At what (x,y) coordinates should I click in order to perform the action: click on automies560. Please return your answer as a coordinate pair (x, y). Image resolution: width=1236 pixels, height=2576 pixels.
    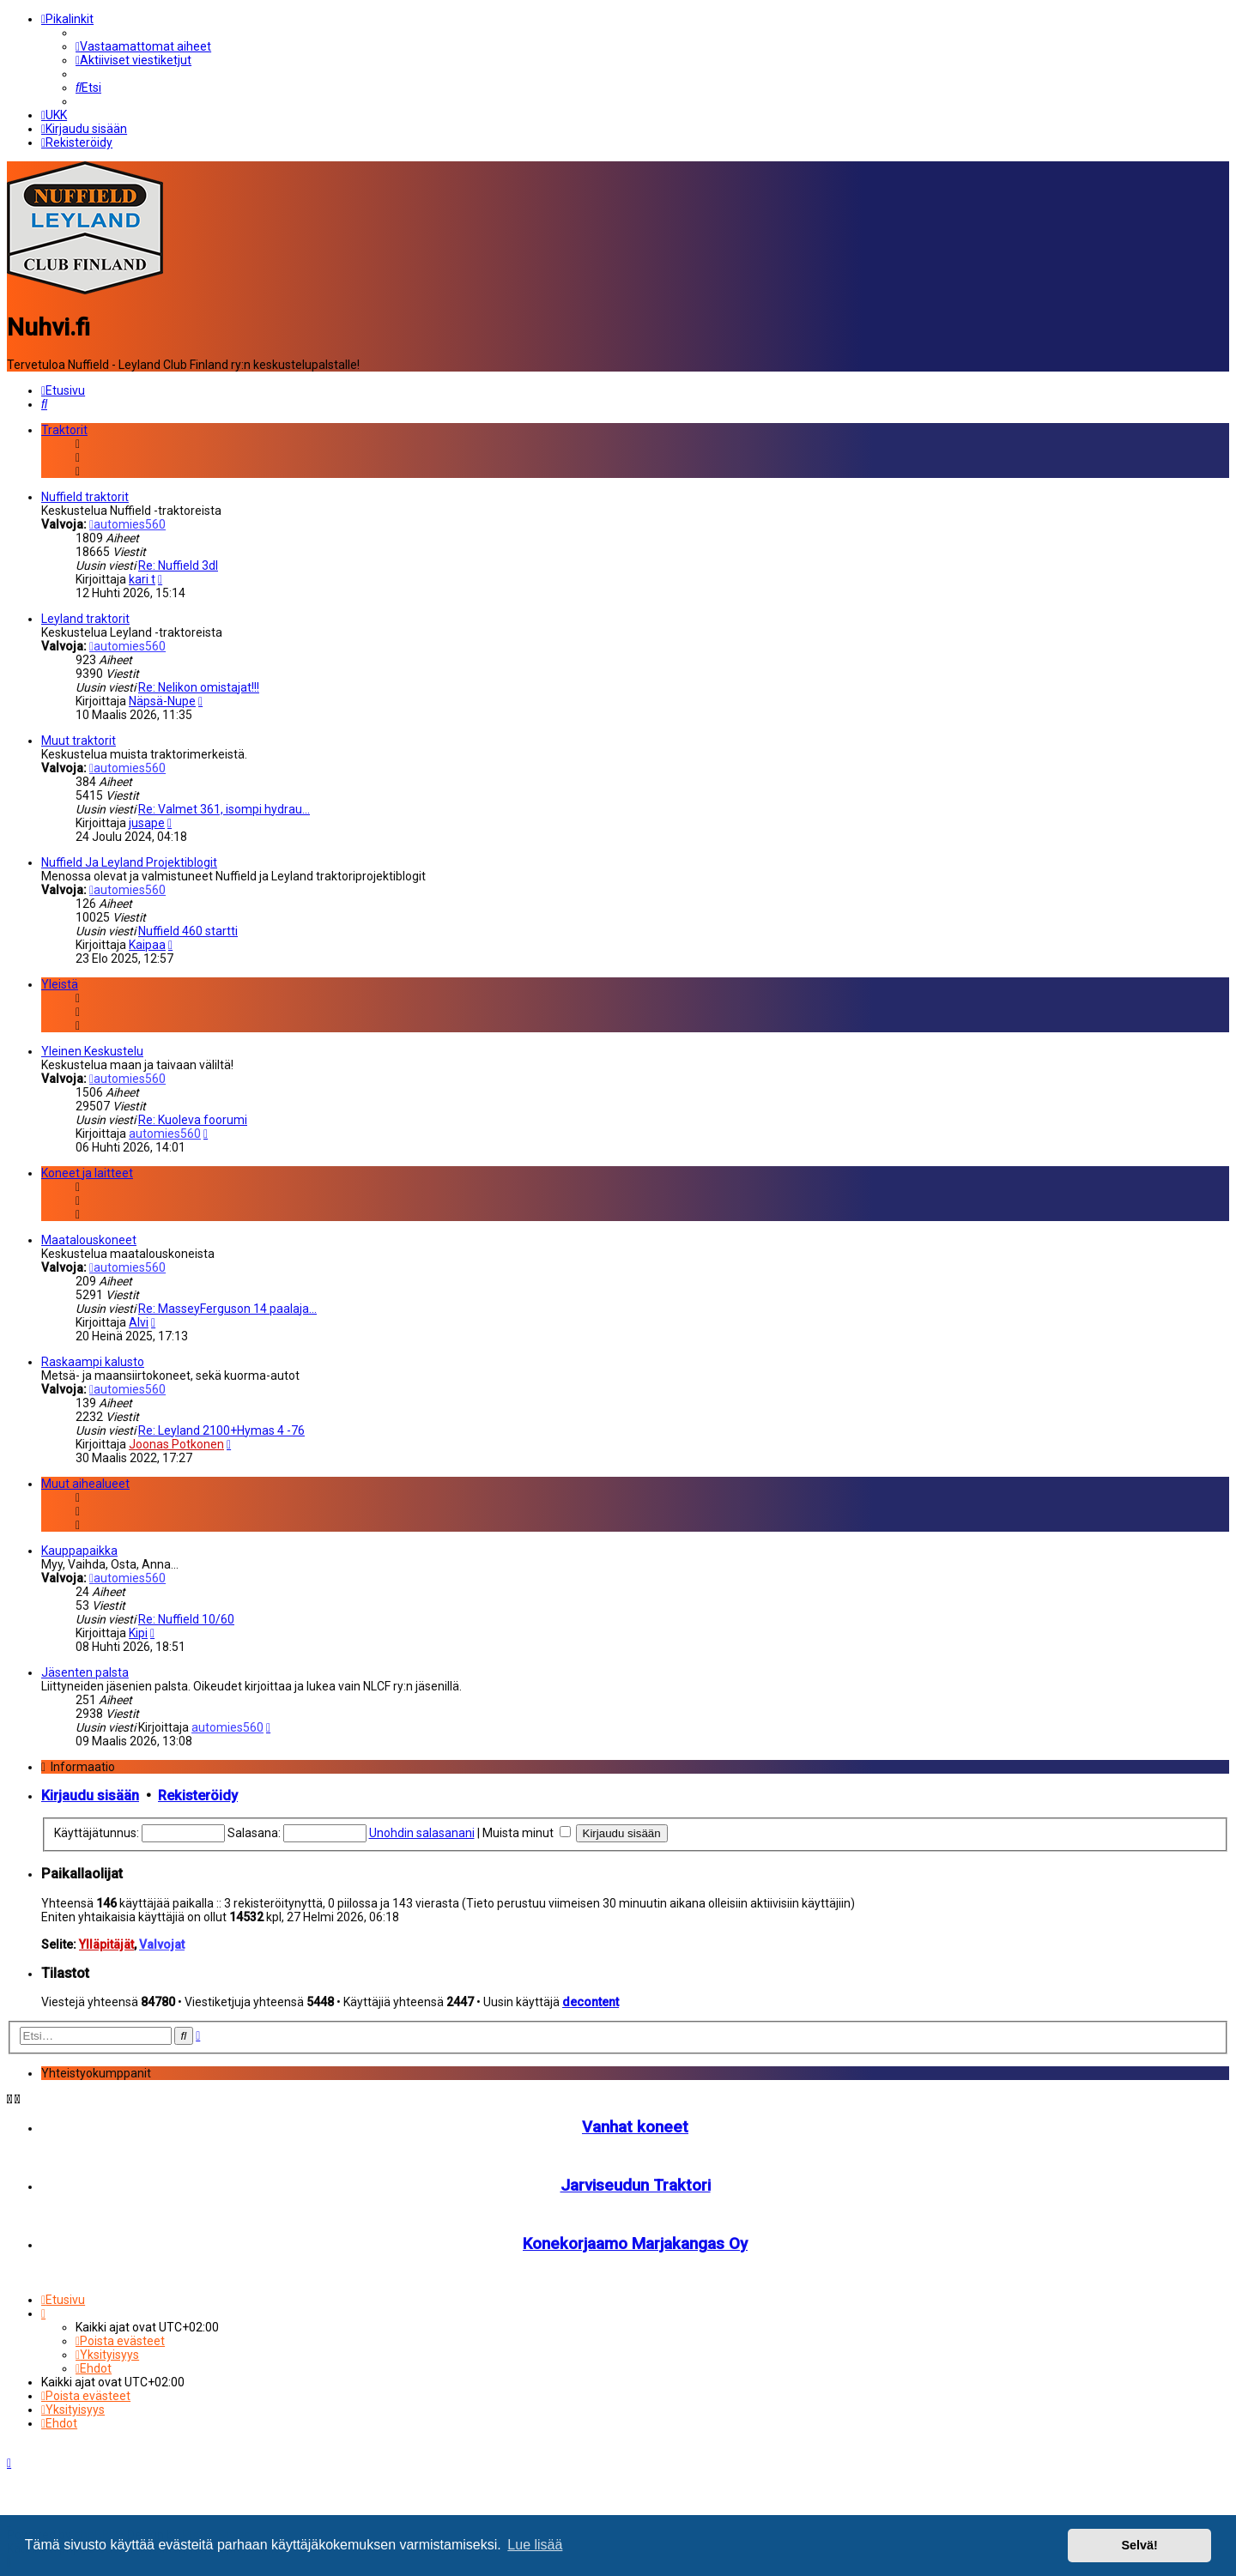
    Looking at the image, I should click on (127, 520).